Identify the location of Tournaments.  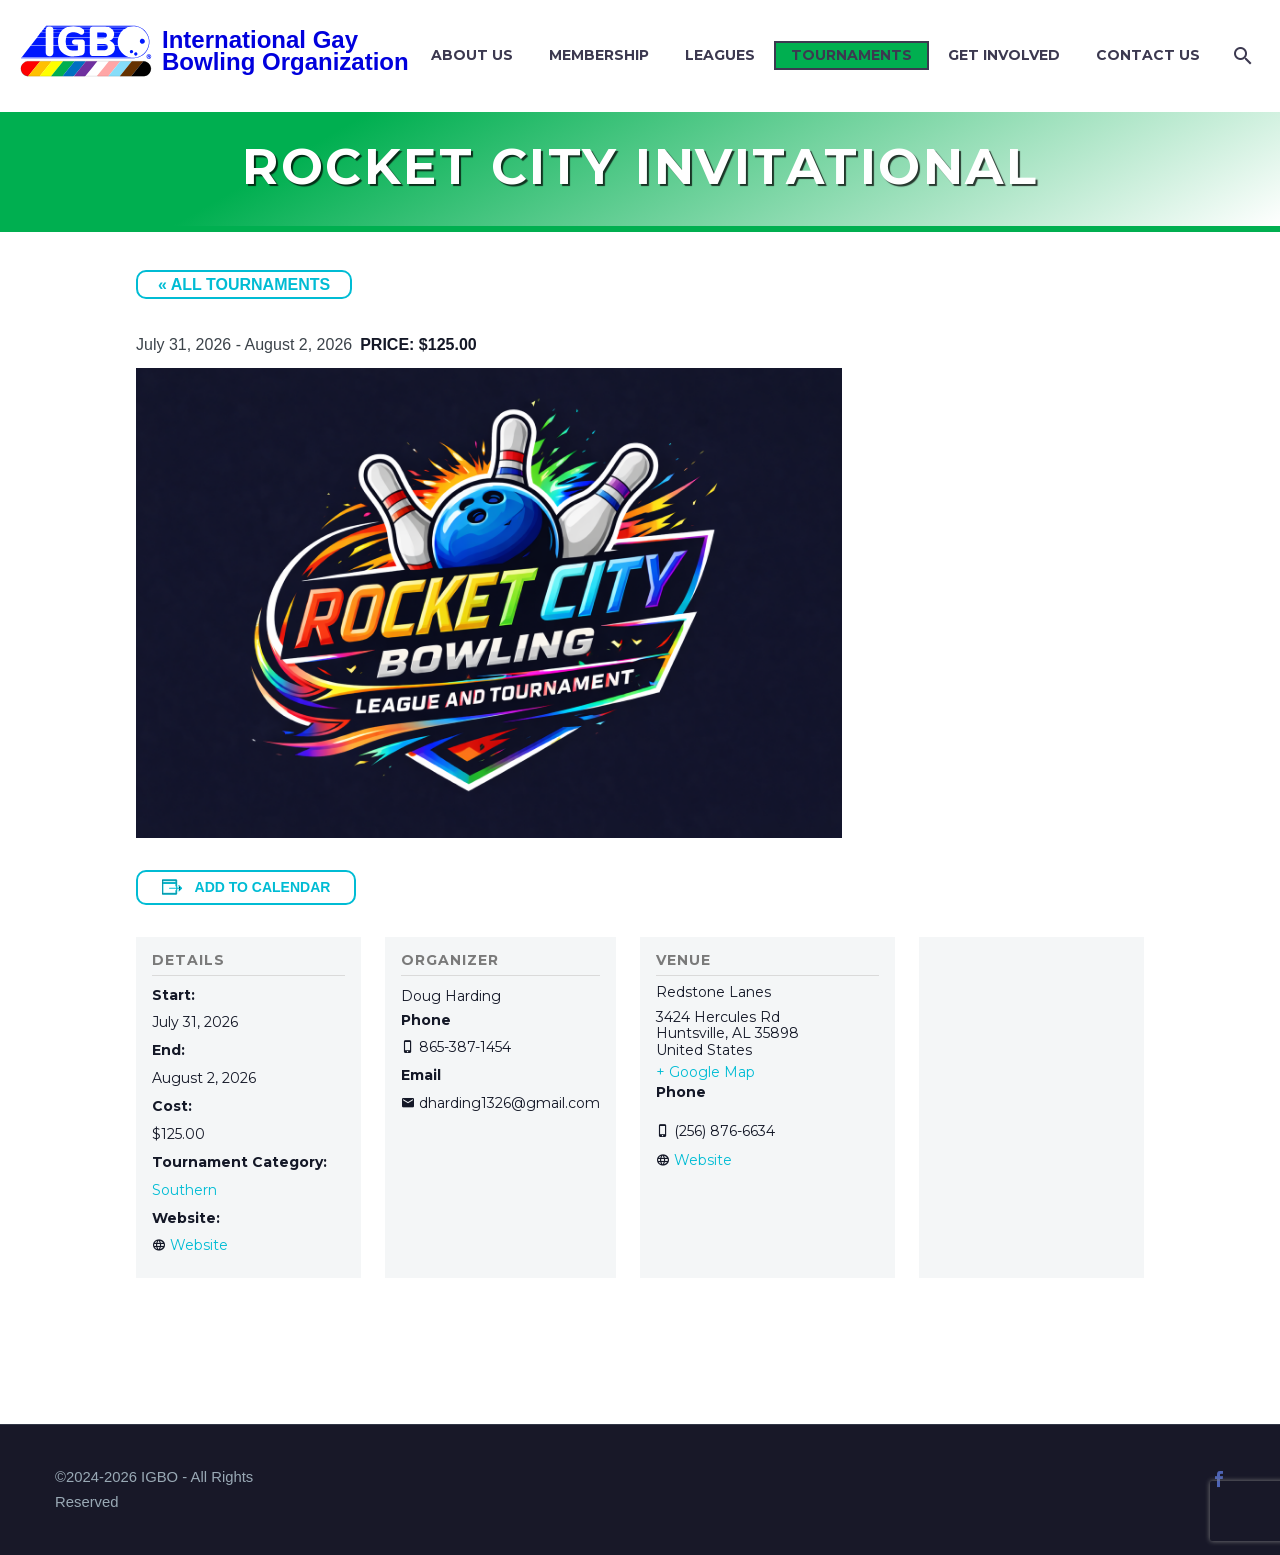
(851, 55).